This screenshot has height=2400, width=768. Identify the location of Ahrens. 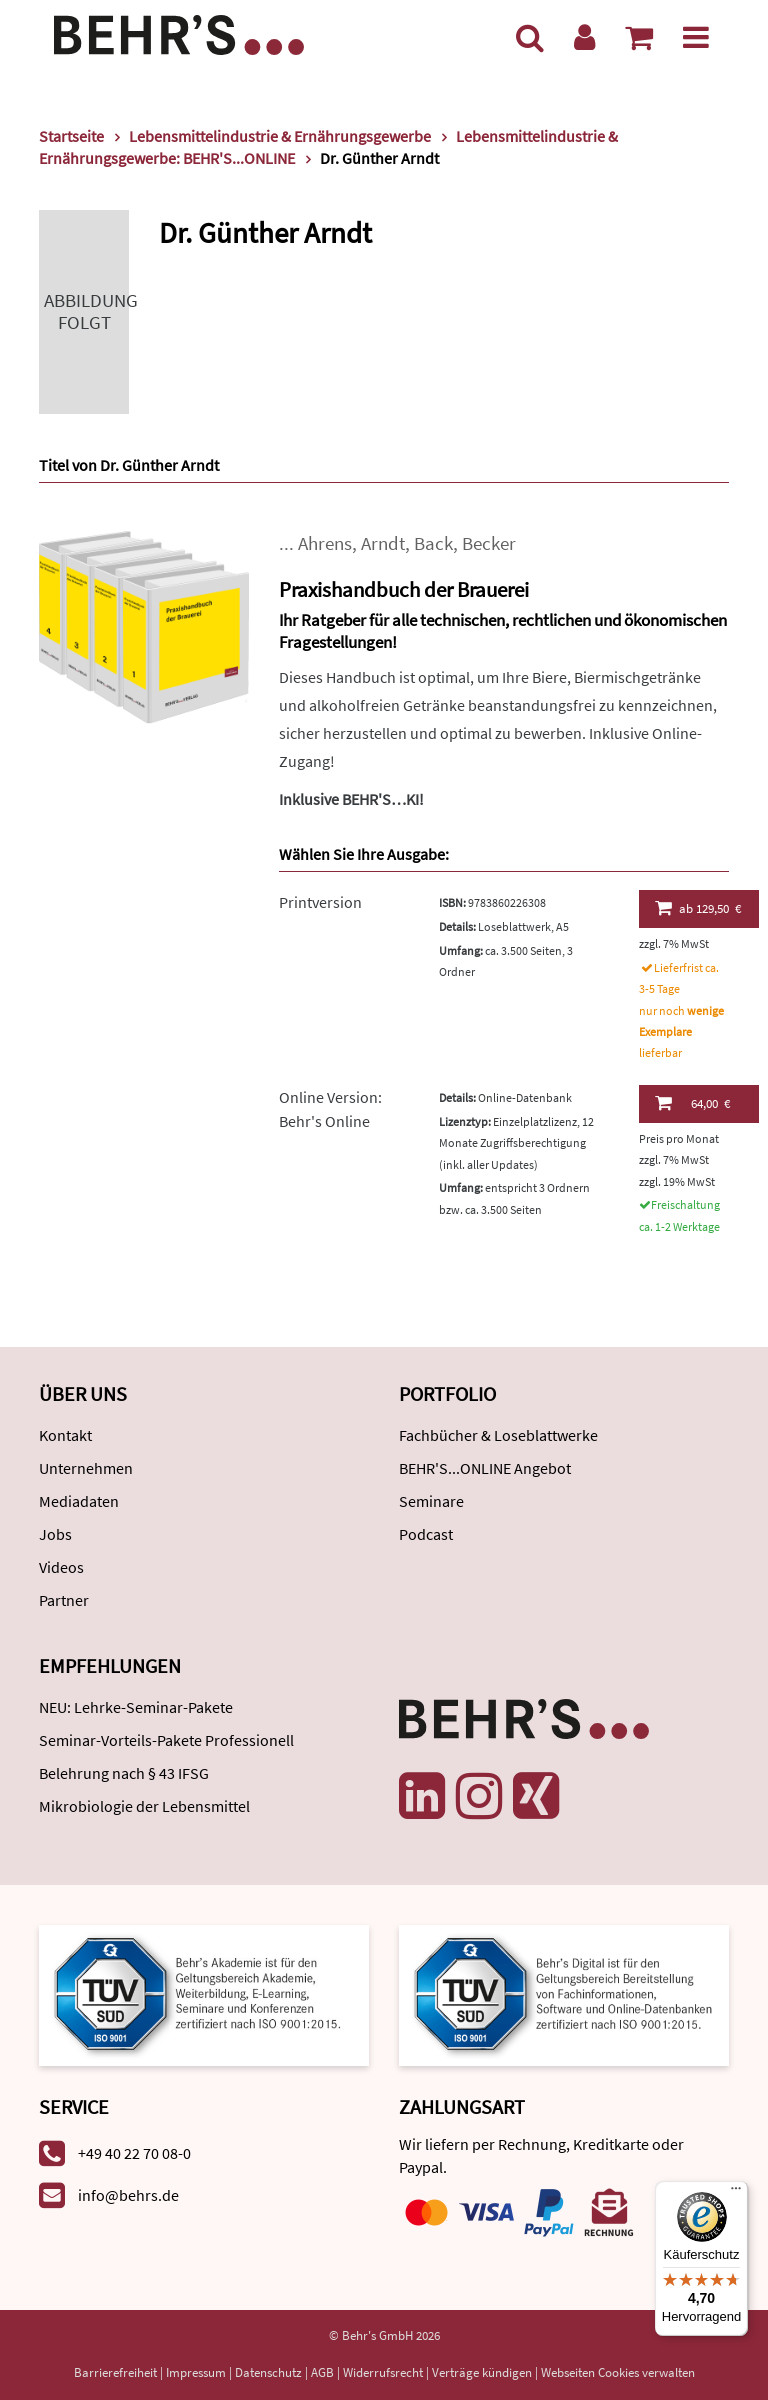
(325, 543).